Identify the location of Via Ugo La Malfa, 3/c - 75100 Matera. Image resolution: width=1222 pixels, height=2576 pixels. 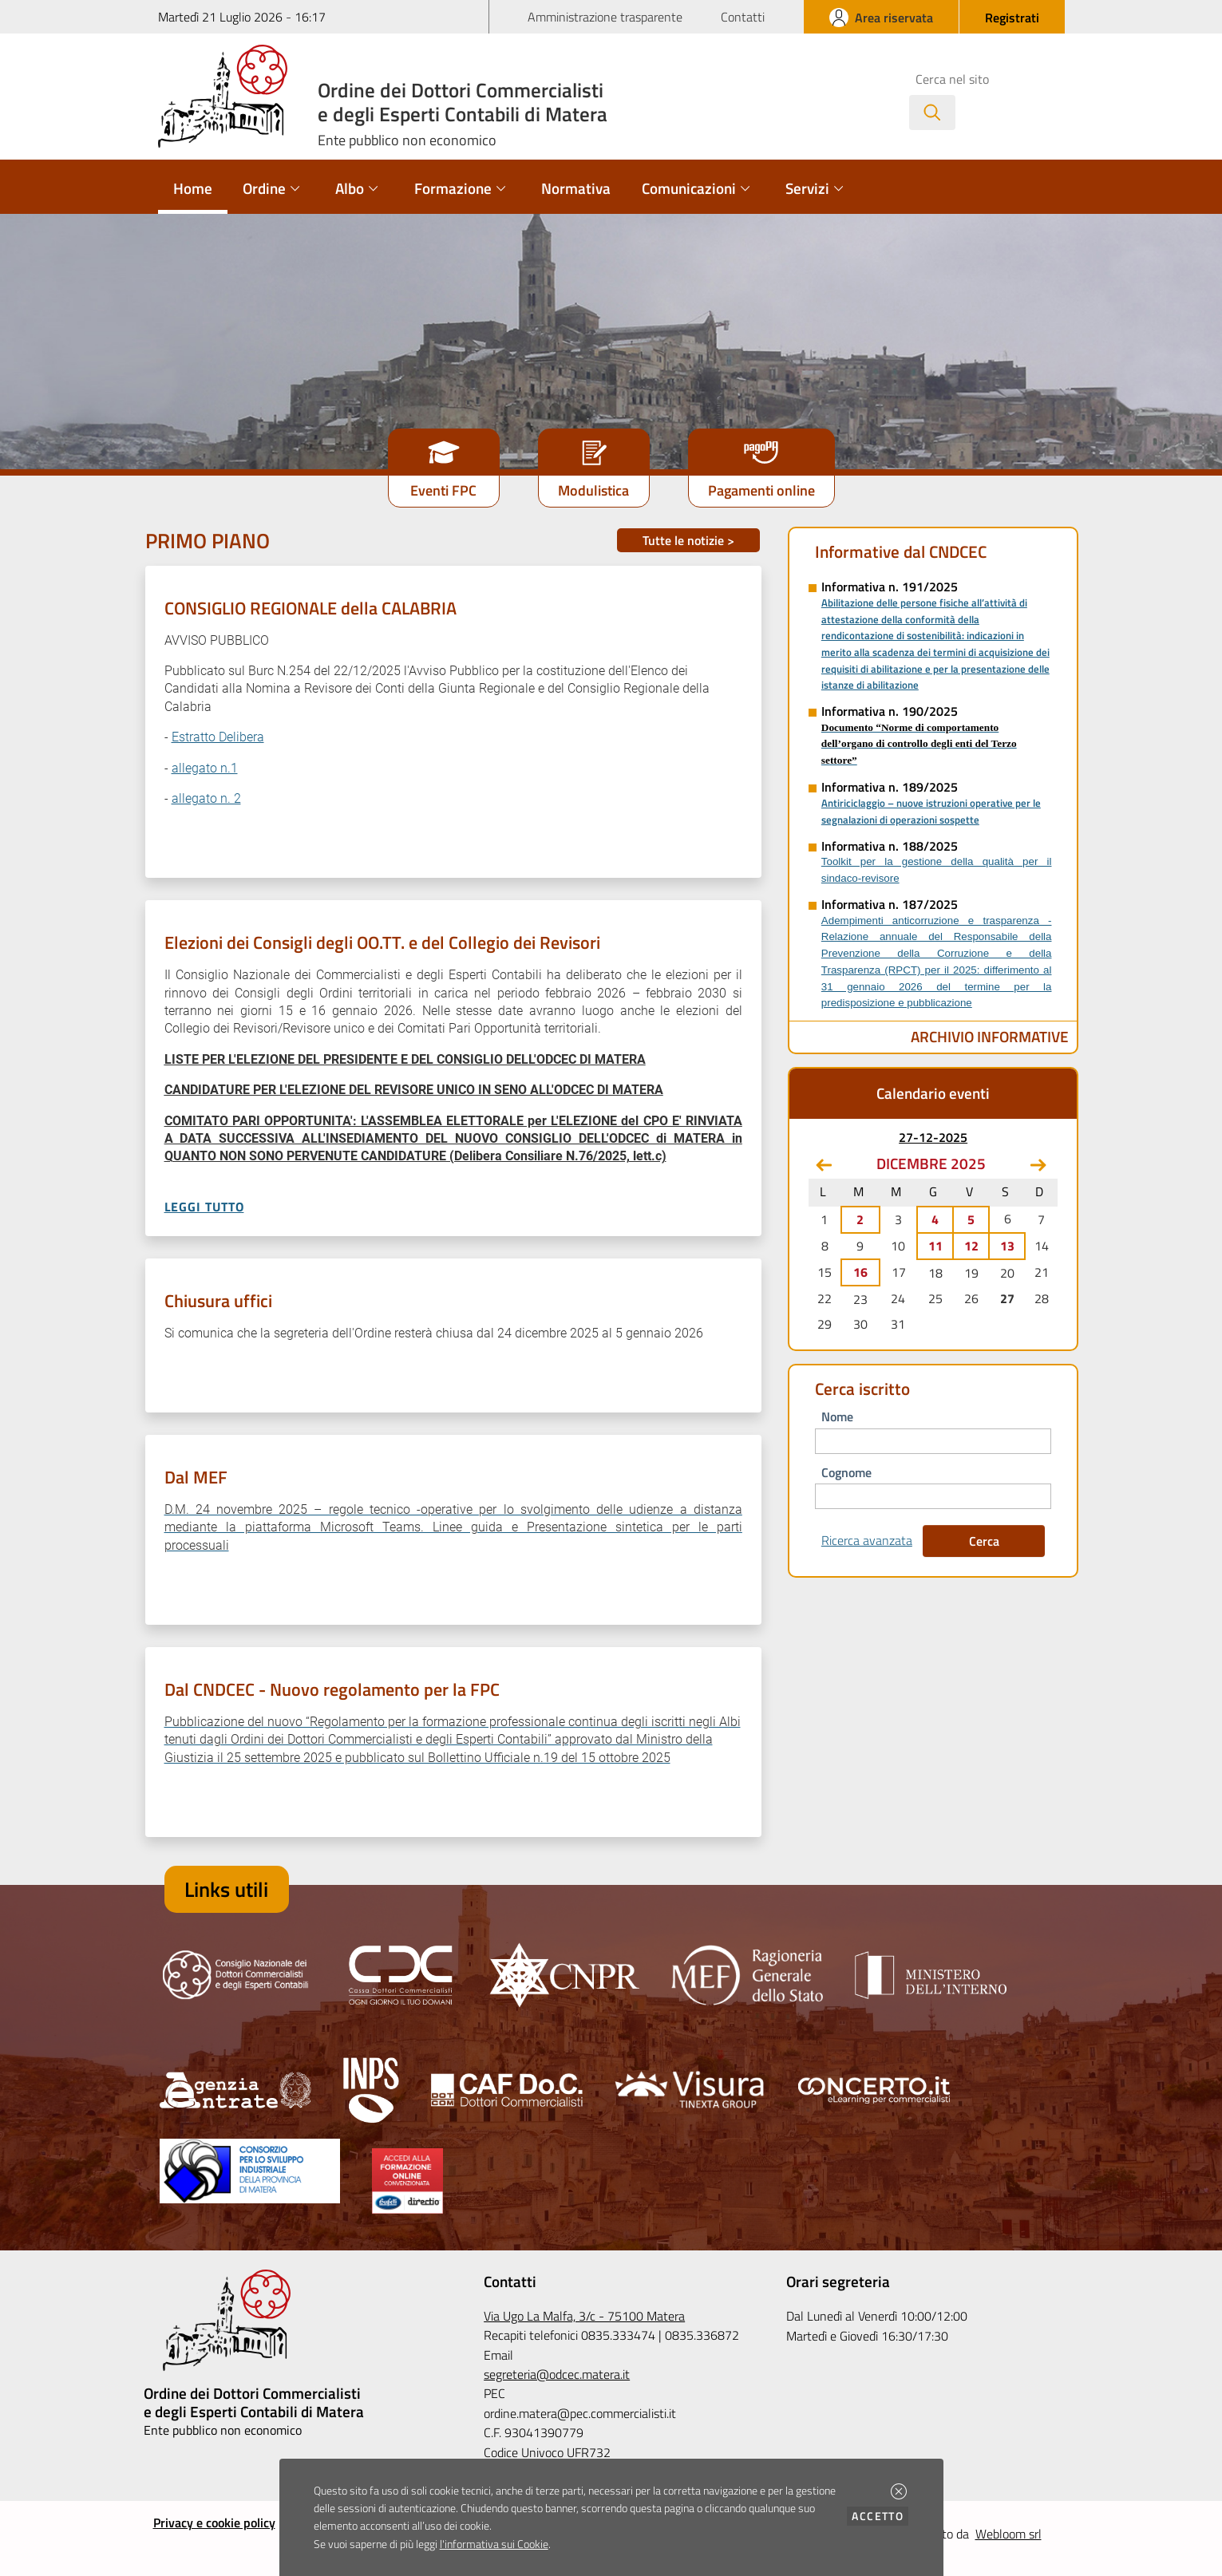
(584, 2315).